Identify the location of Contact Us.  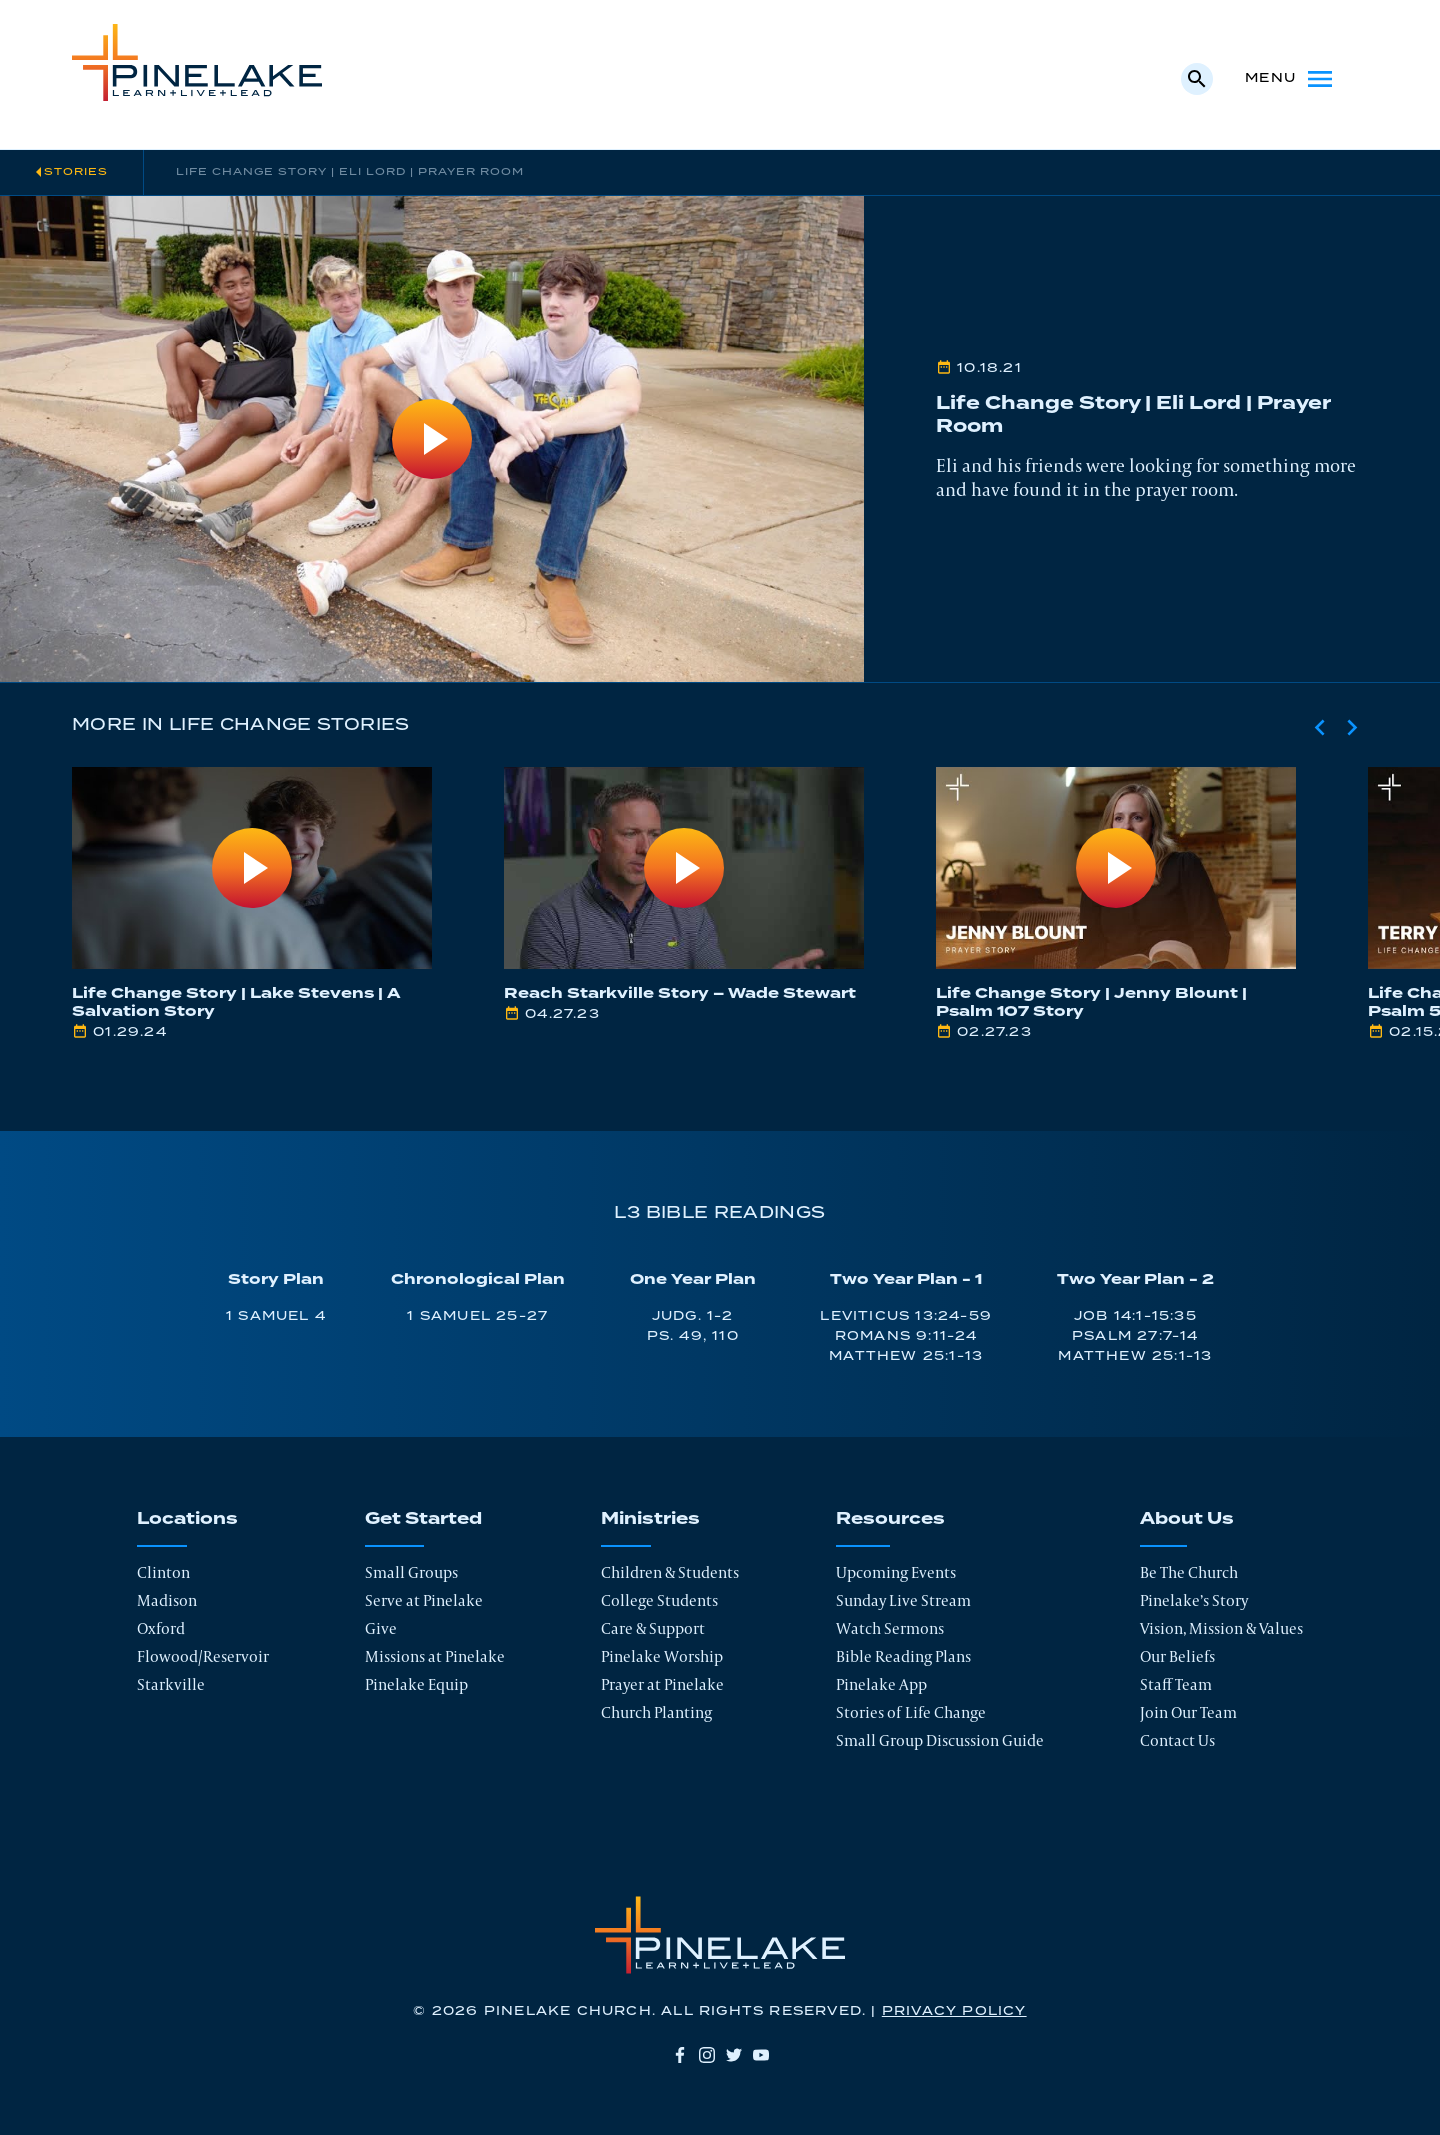
(1177, 1740).